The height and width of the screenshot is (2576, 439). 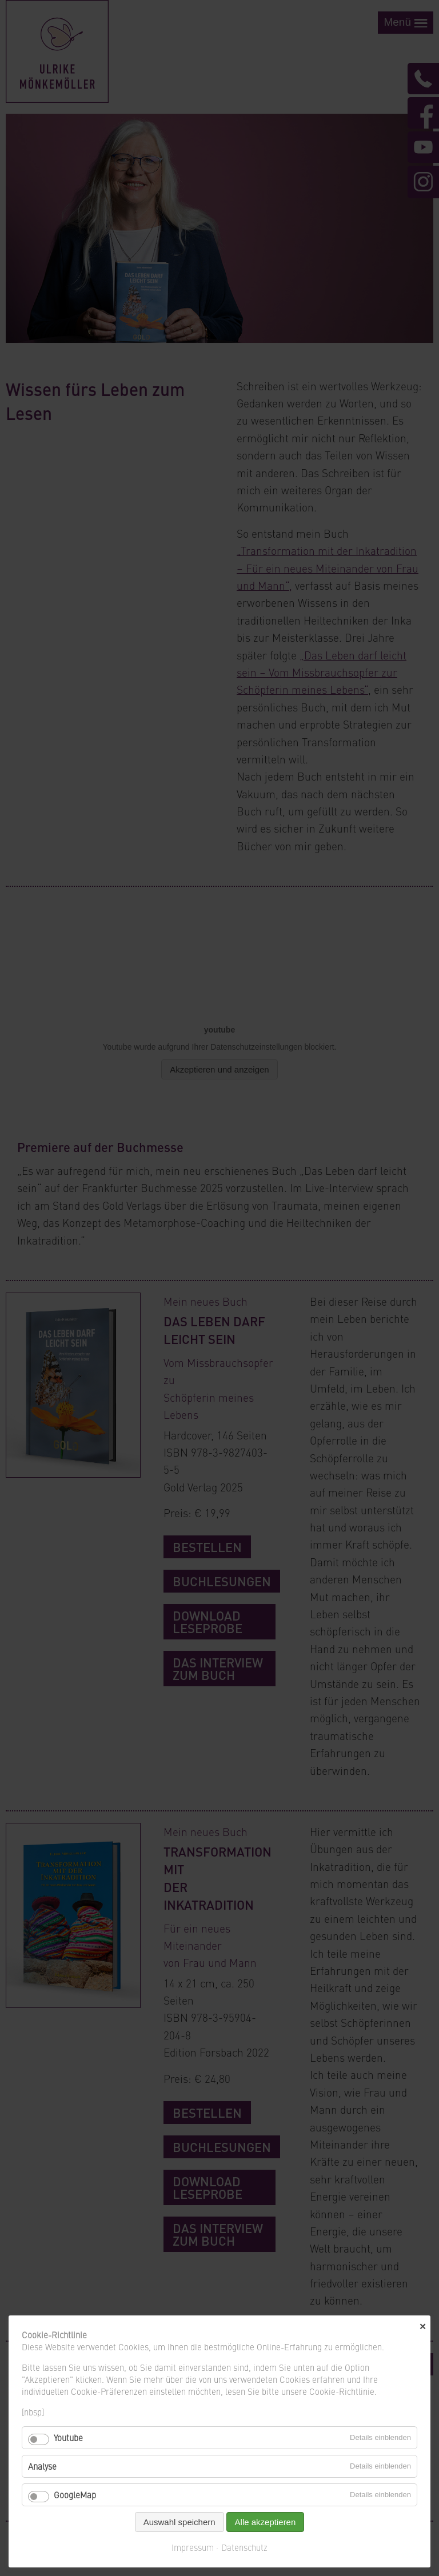 What do you see at coordinates (75, 2495) in the screenshot?
I see `GoogleMap` at bounding box center [75, 2495].